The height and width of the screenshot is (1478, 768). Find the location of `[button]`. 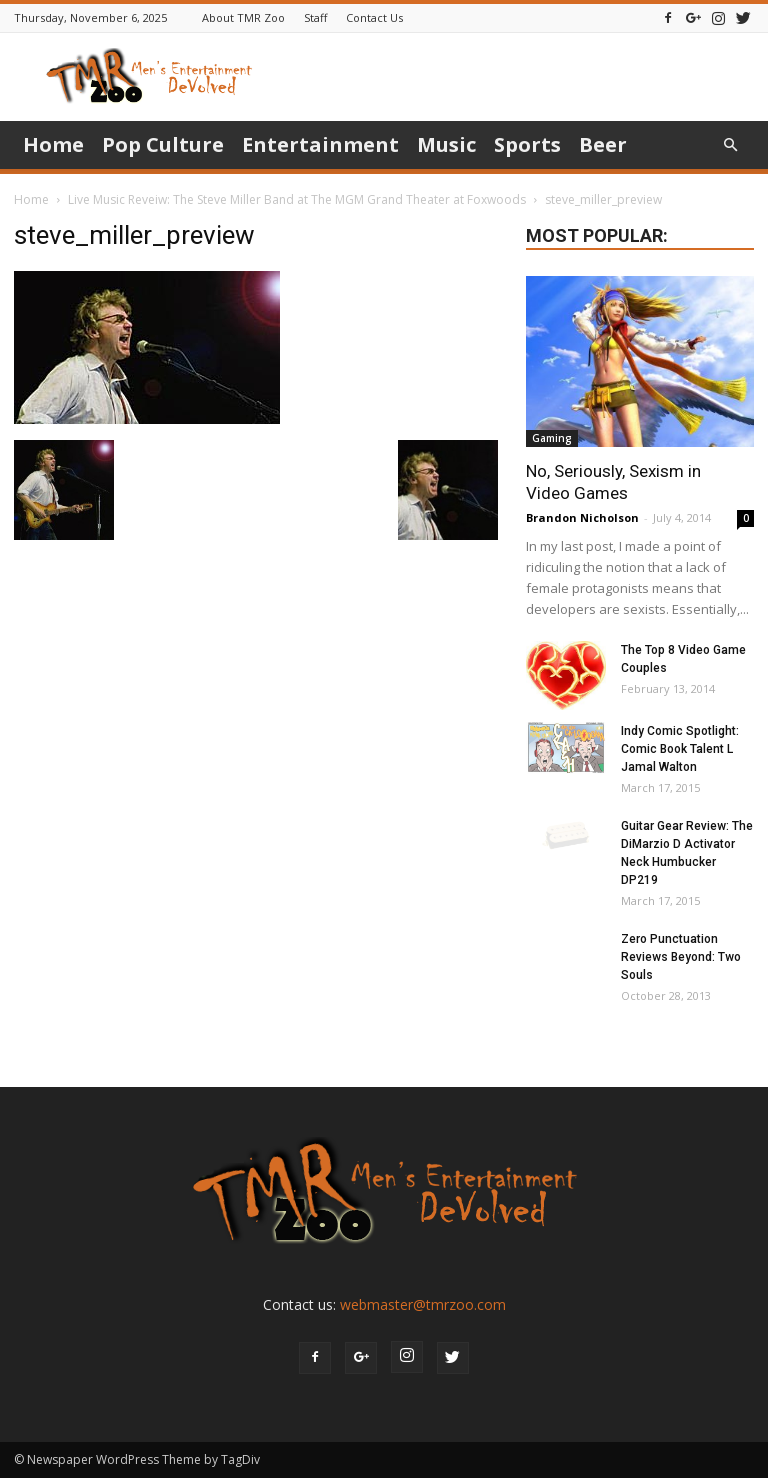

[button] is located at coordinates (730, 145).